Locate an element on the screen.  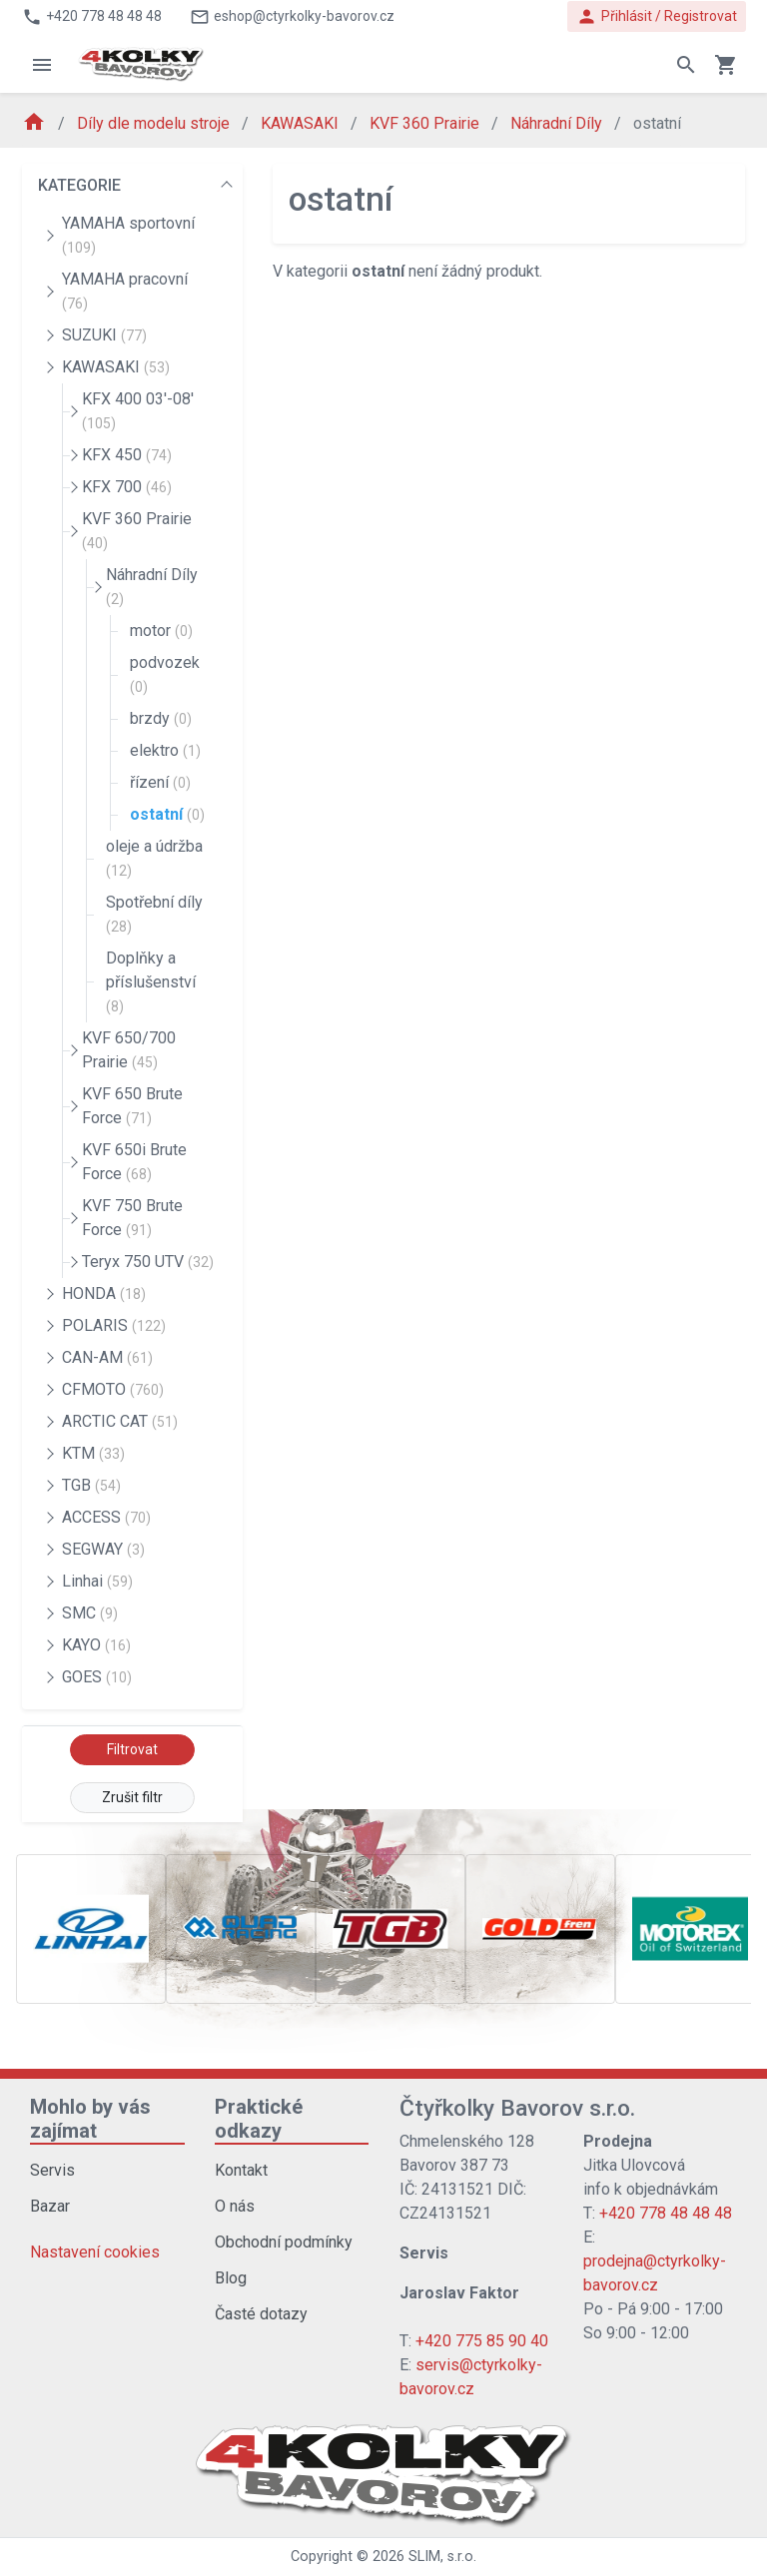
+420 775 85 90 40 is located at coordinates (481, 2340).